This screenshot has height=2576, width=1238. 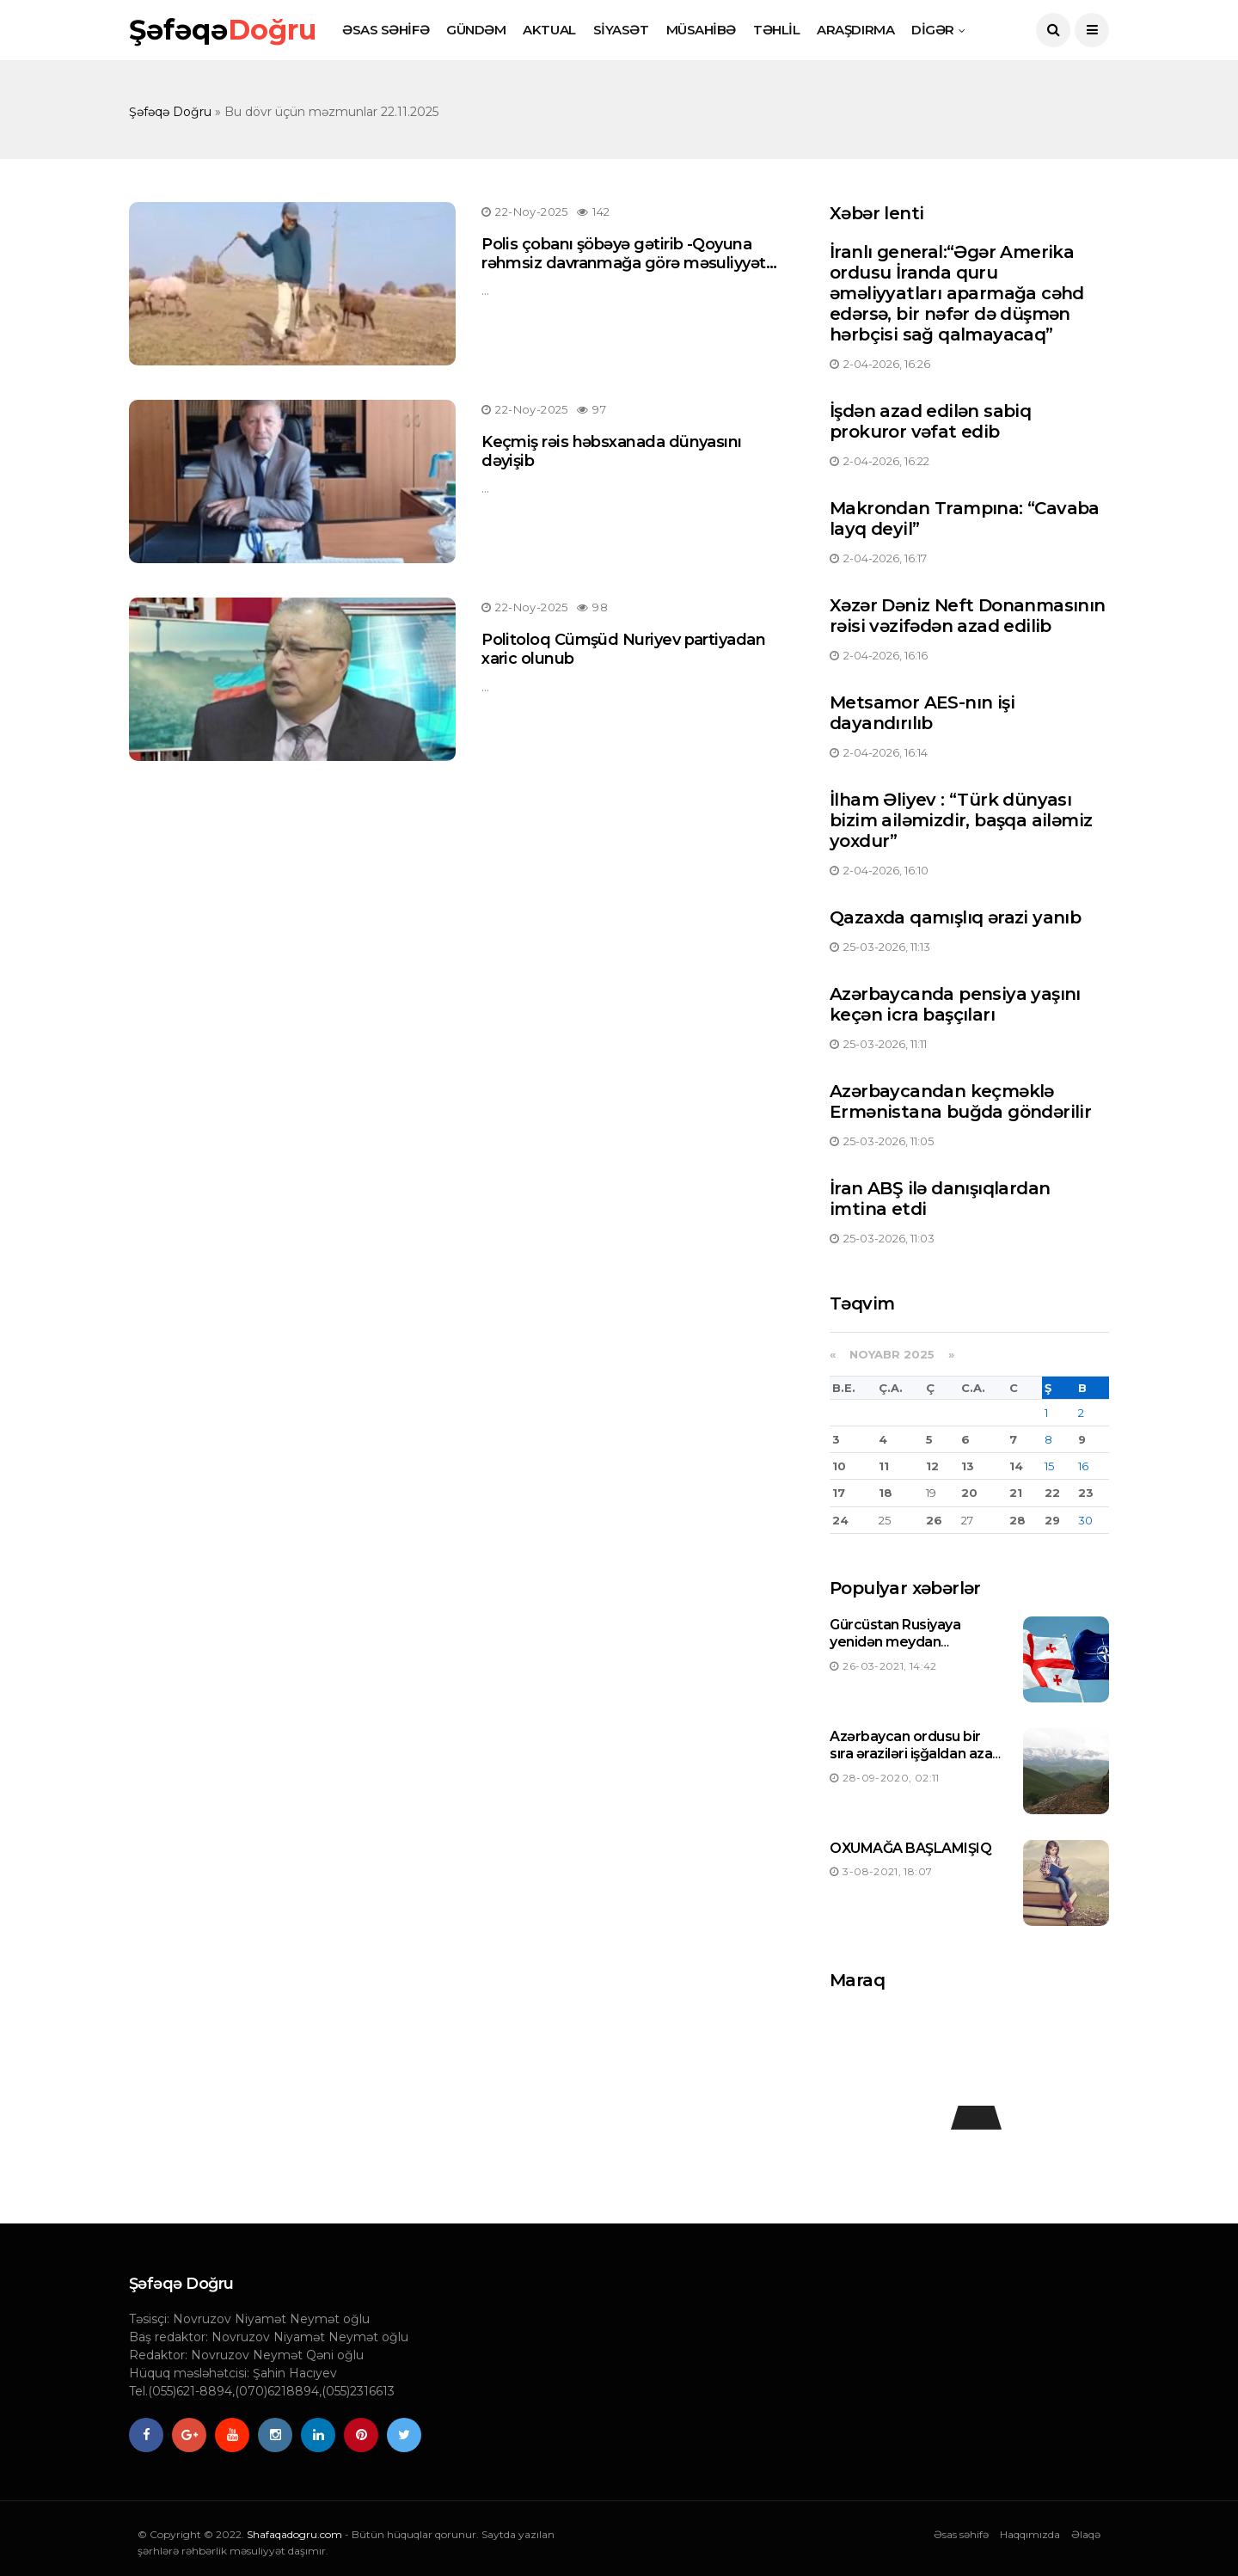 What do you see at coordinates (611, 451) in the screenshot?
I see `Keçmiş rəis həbsxanada dünyasını dəyişib` at bounding box center [611, 451].